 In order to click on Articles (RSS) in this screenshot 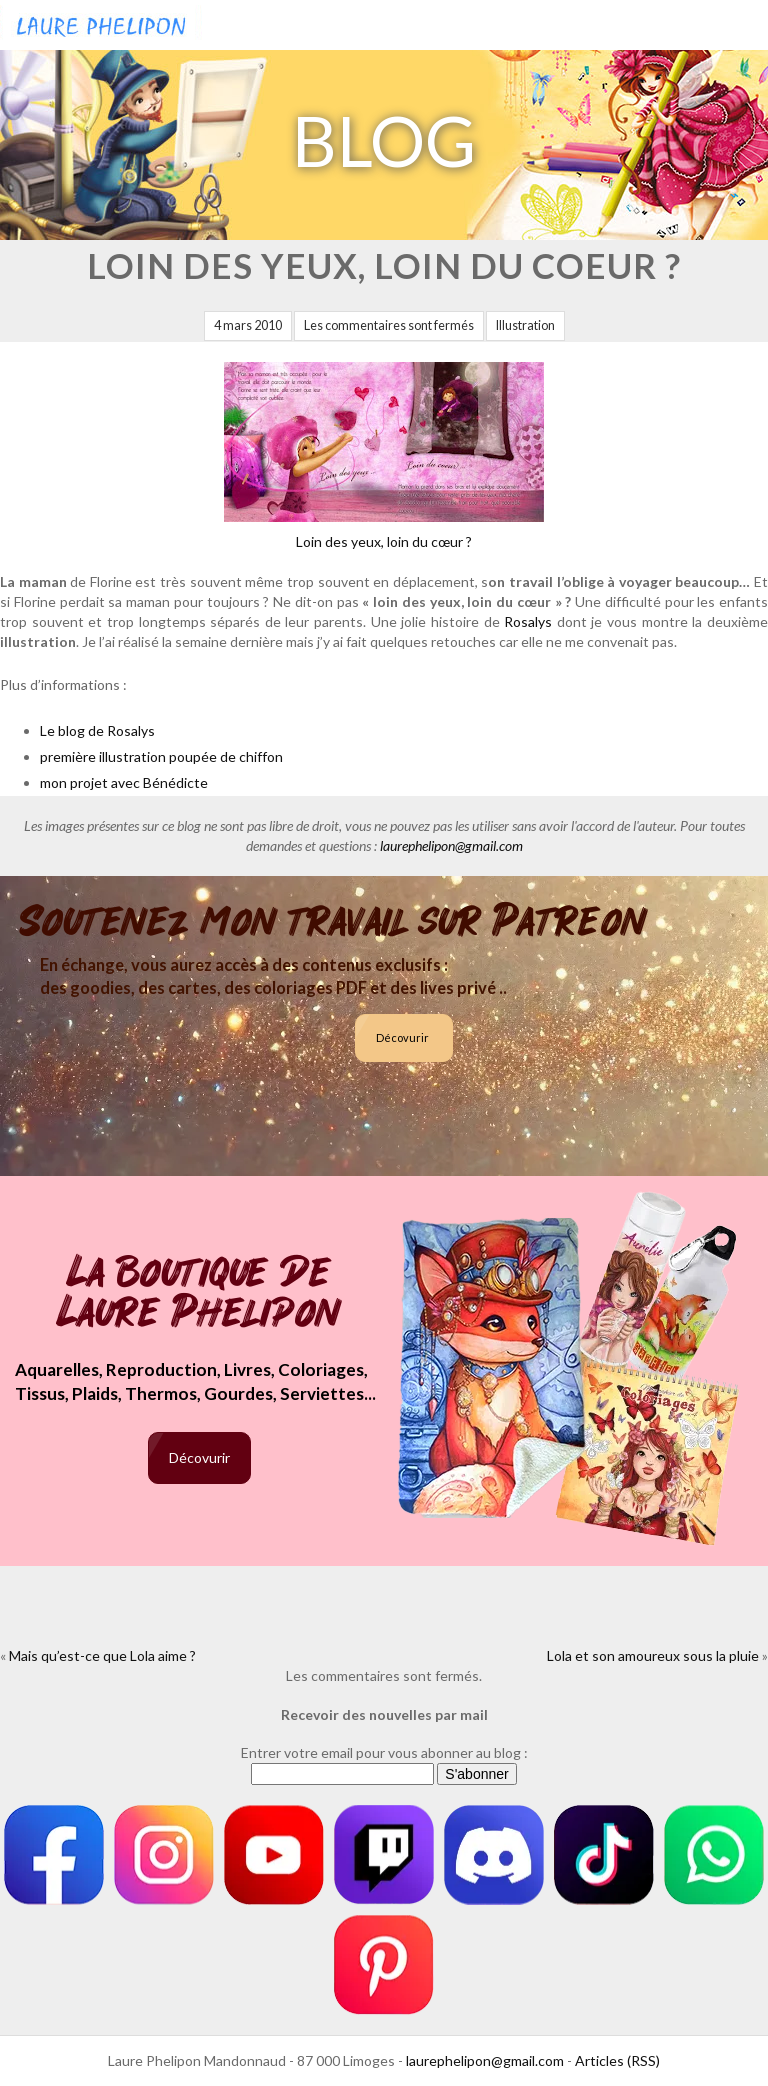, I will do `click(617, 2060)`.